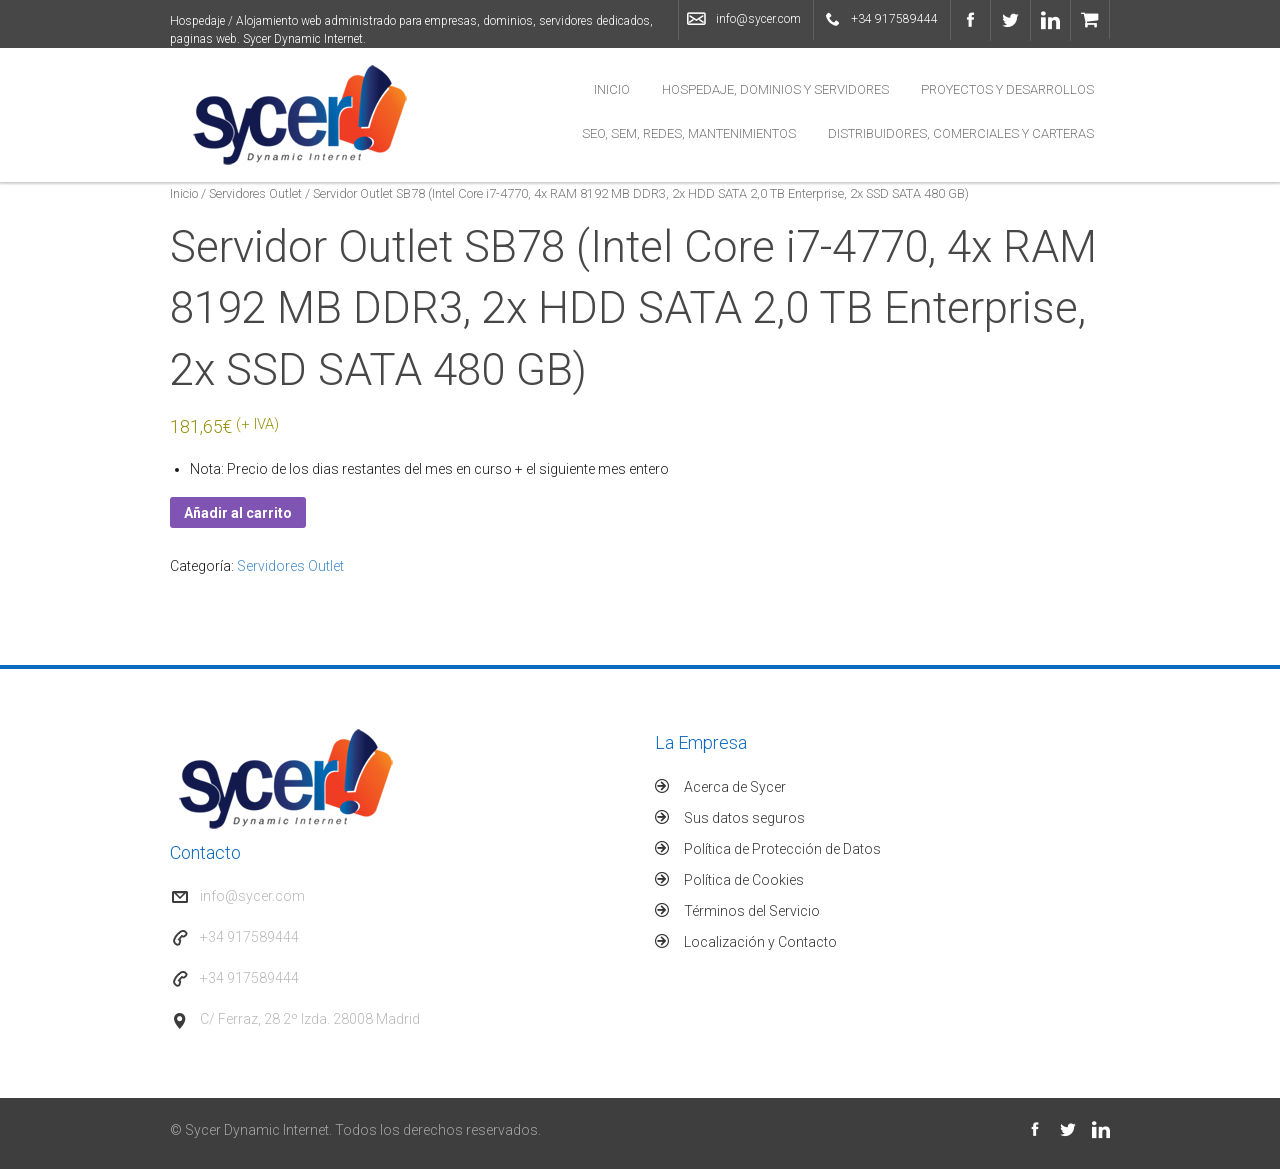 The image size is (1280, 1169). What do you see at coordinates (238, 513) in the screenshot?
I see `Añadir al carrito` at bounding box center [238, 513].